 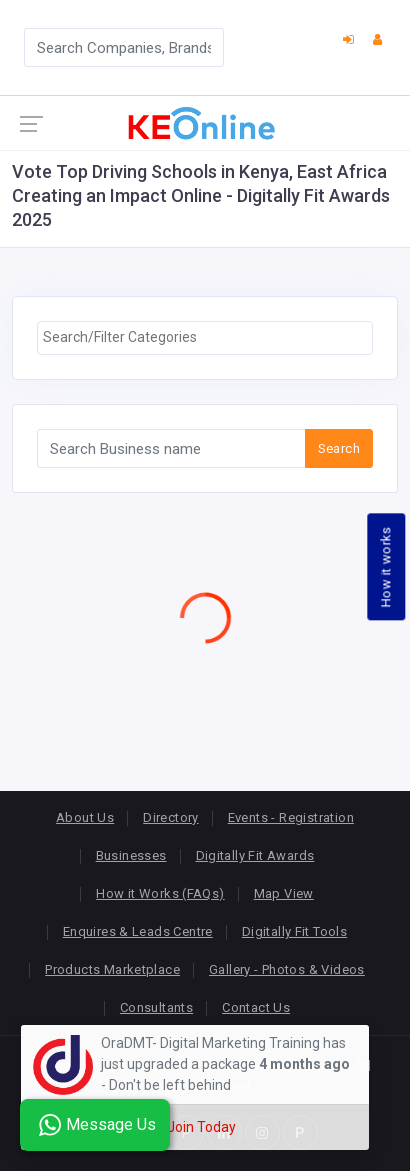 What do you see at coordinates (201, 1127) in the screenshot?
I see `Join Today` at bounding box center [201, 1127].